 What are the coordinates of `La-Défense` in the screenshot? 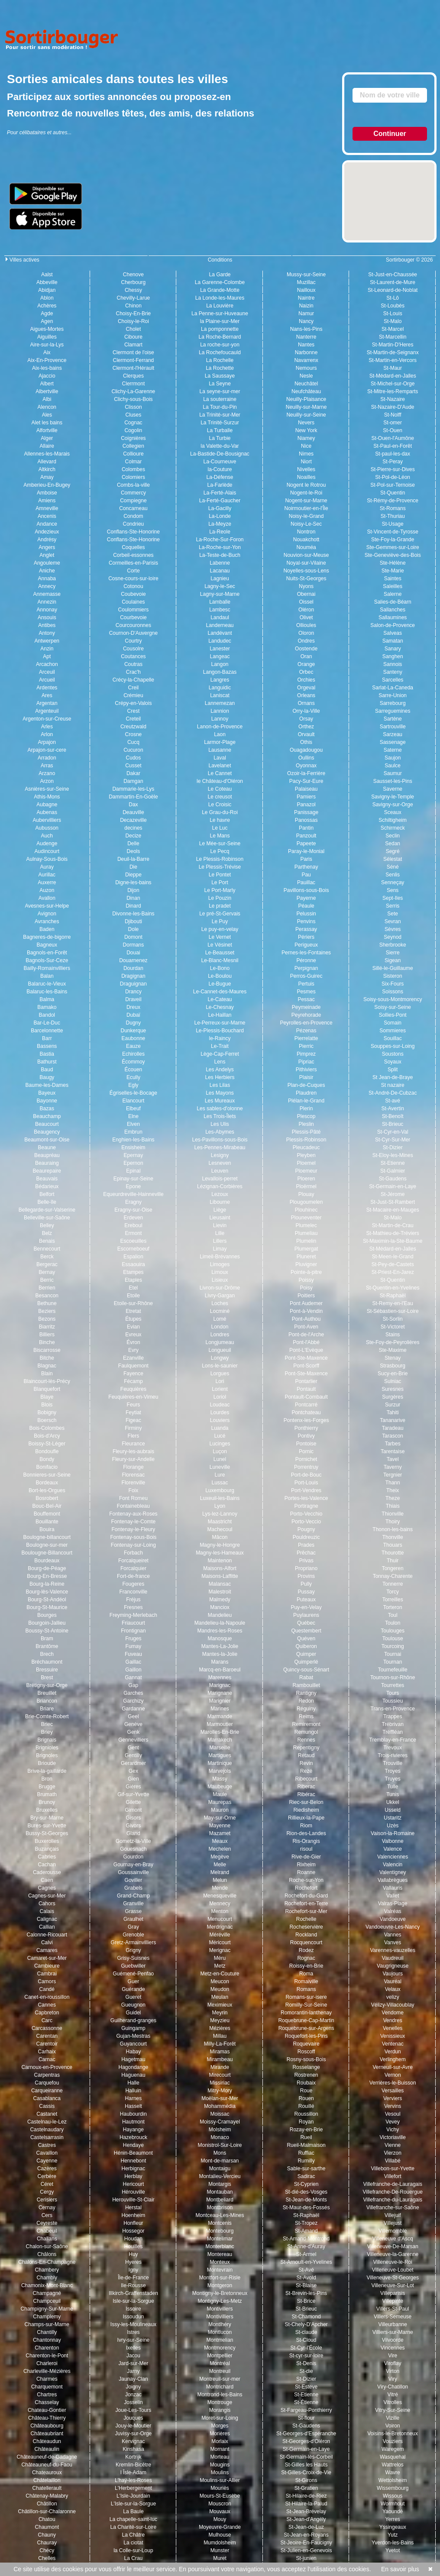 It's located at (219, 477).